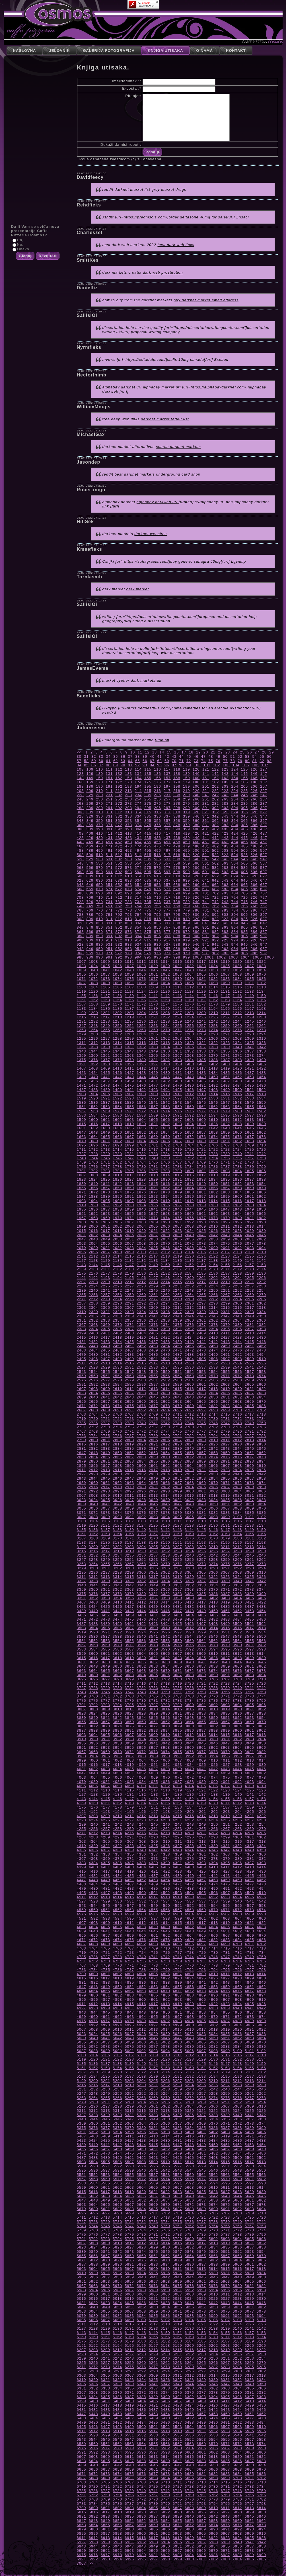 The image size is (286, 2576). I want to click on 4376, so click(189, 1858).